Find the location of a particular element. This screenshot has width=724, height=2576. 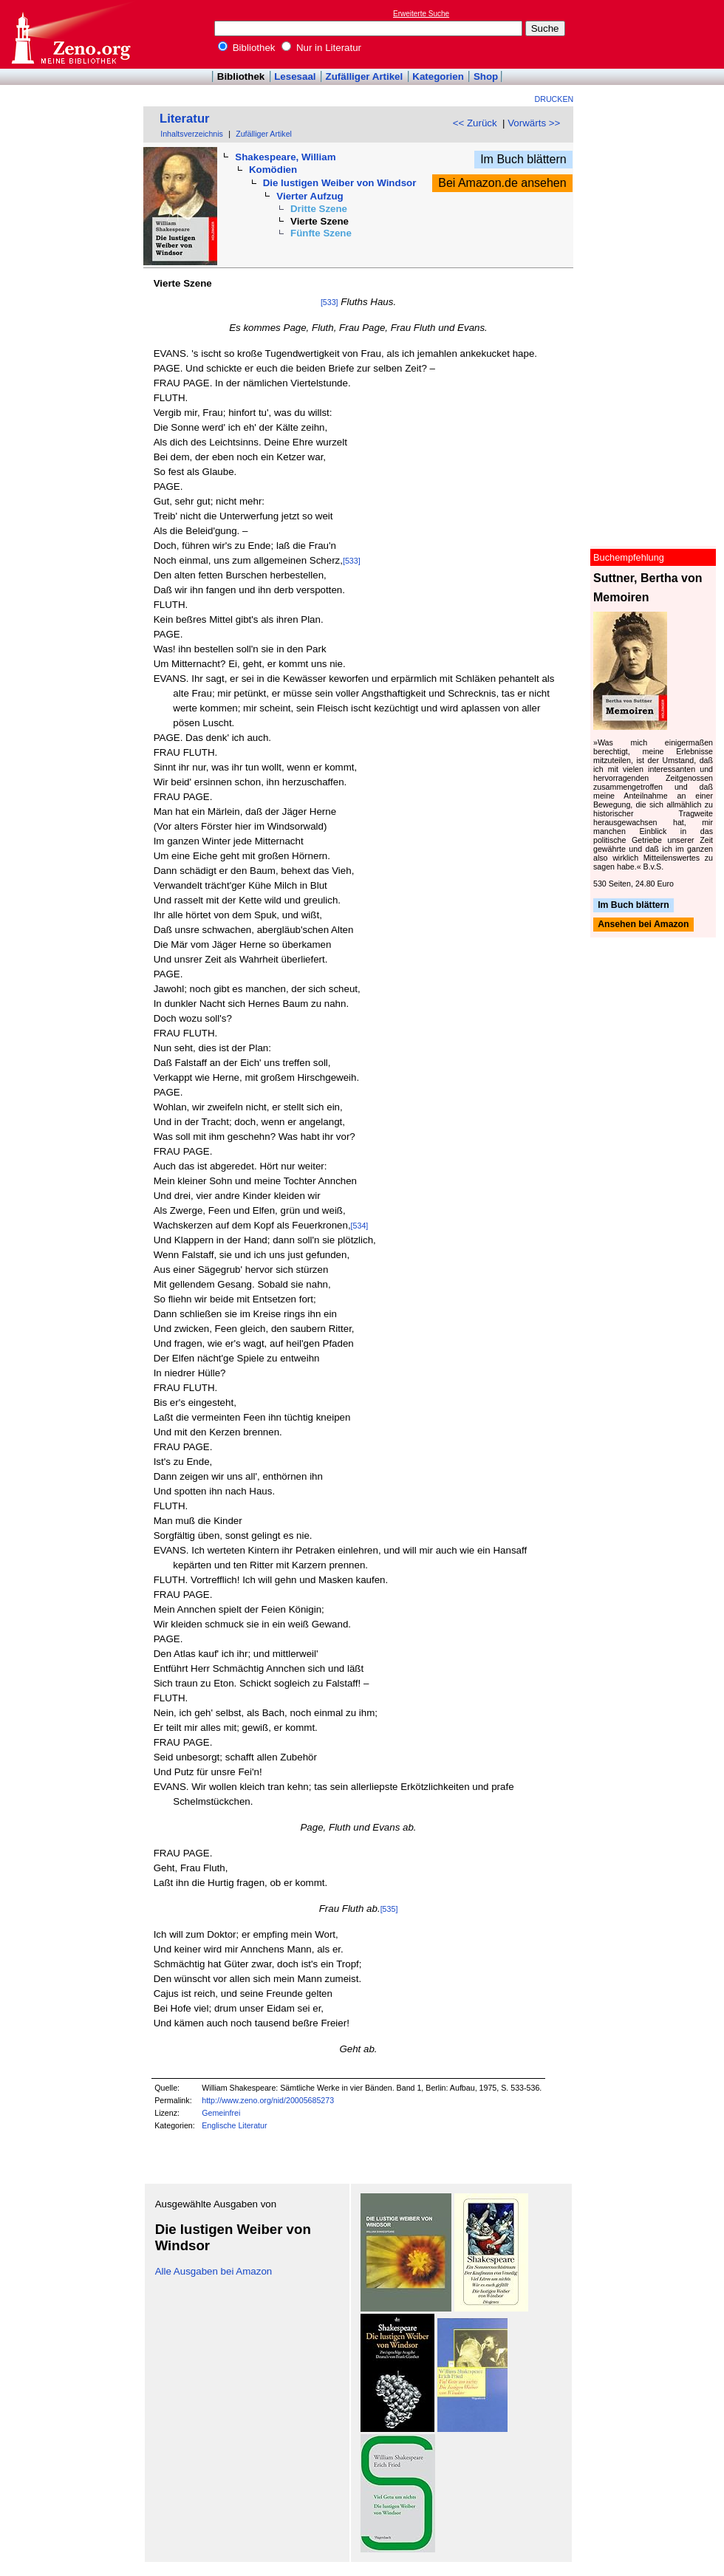

Erweiterte Suche is located at coordinates (421, 14).